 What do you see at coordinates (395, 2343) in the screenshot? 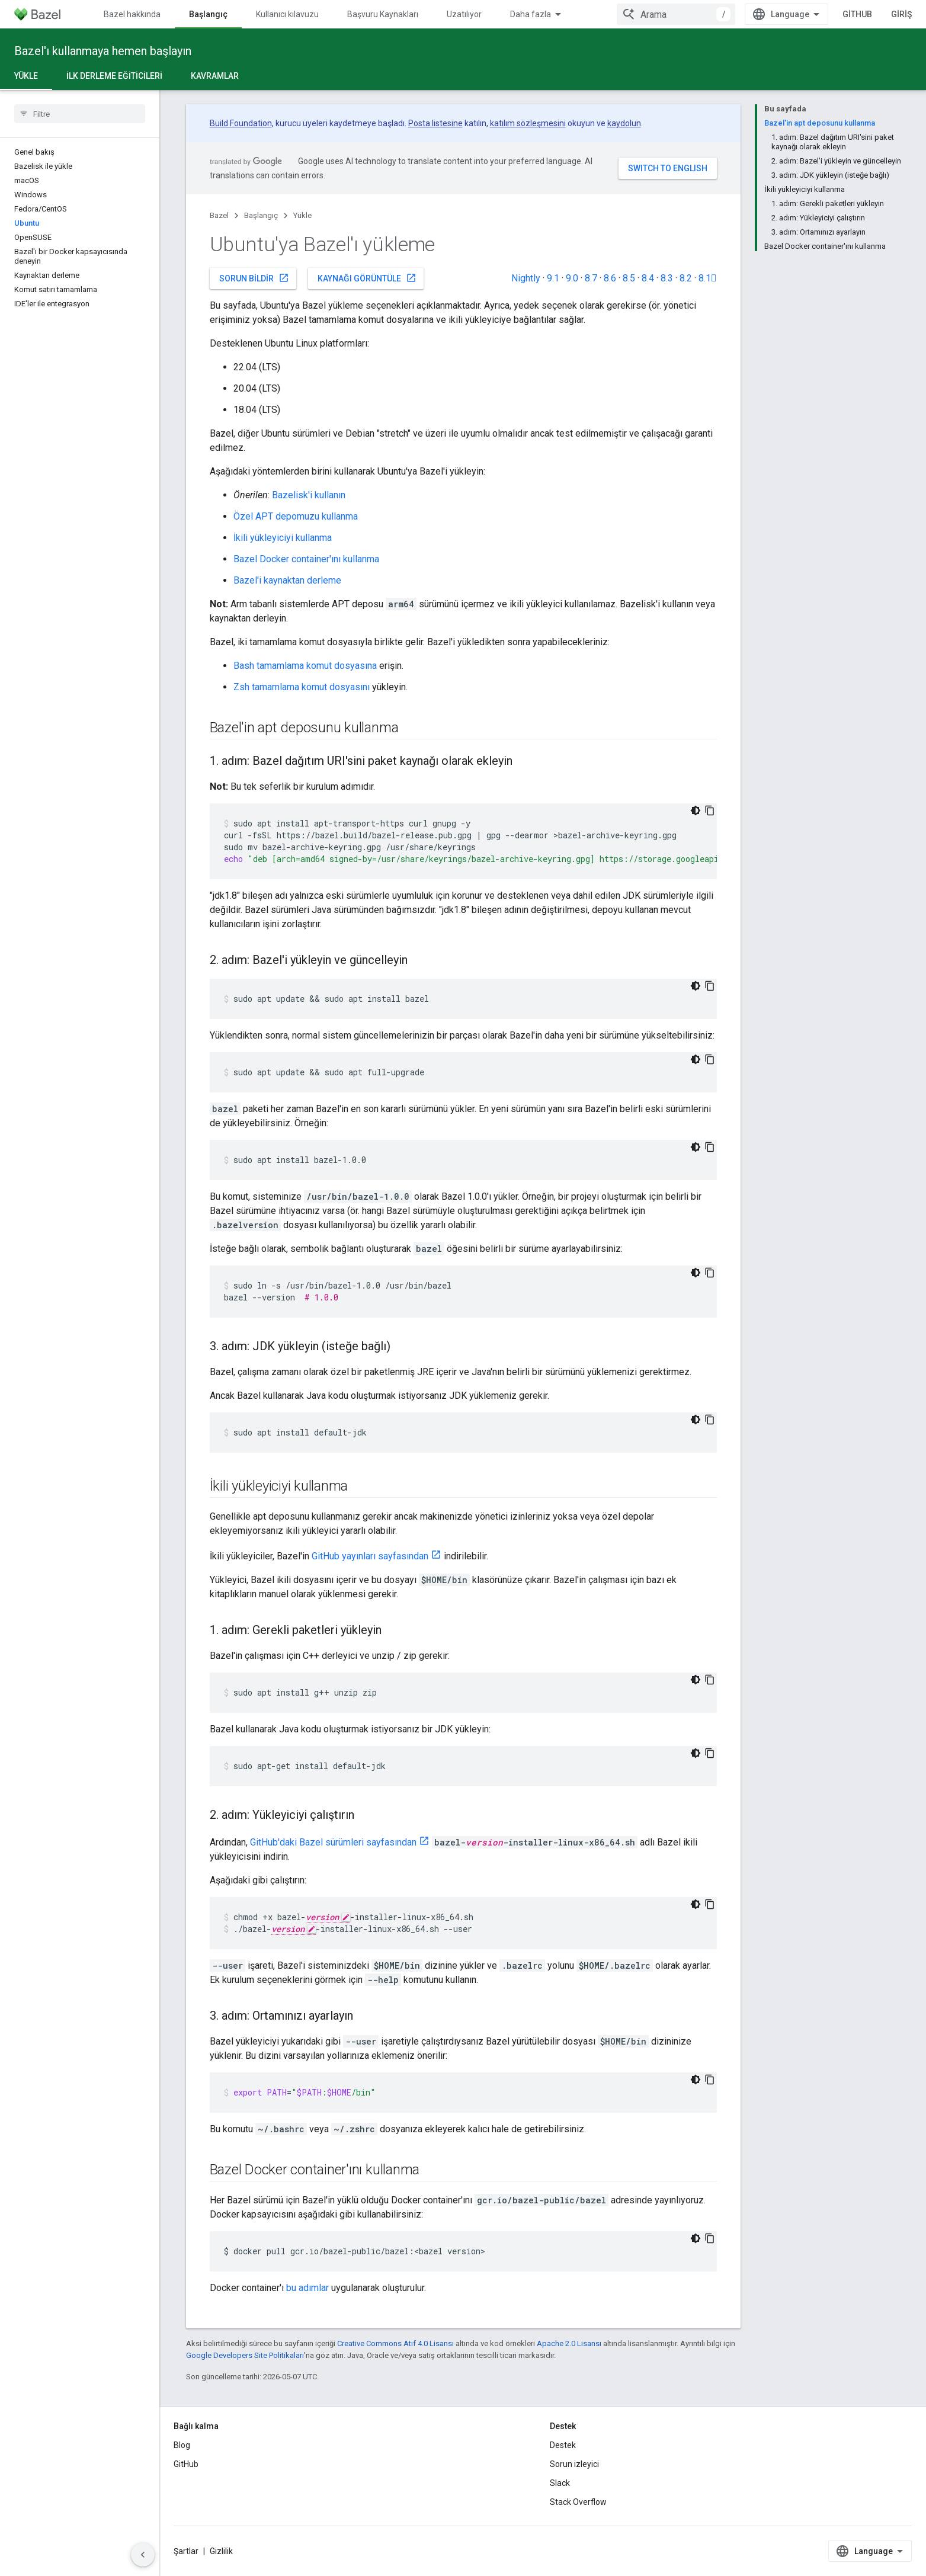
I see `Creative Commons Atıf 4.0 Lisansı` at bounding box center [395, 2343].